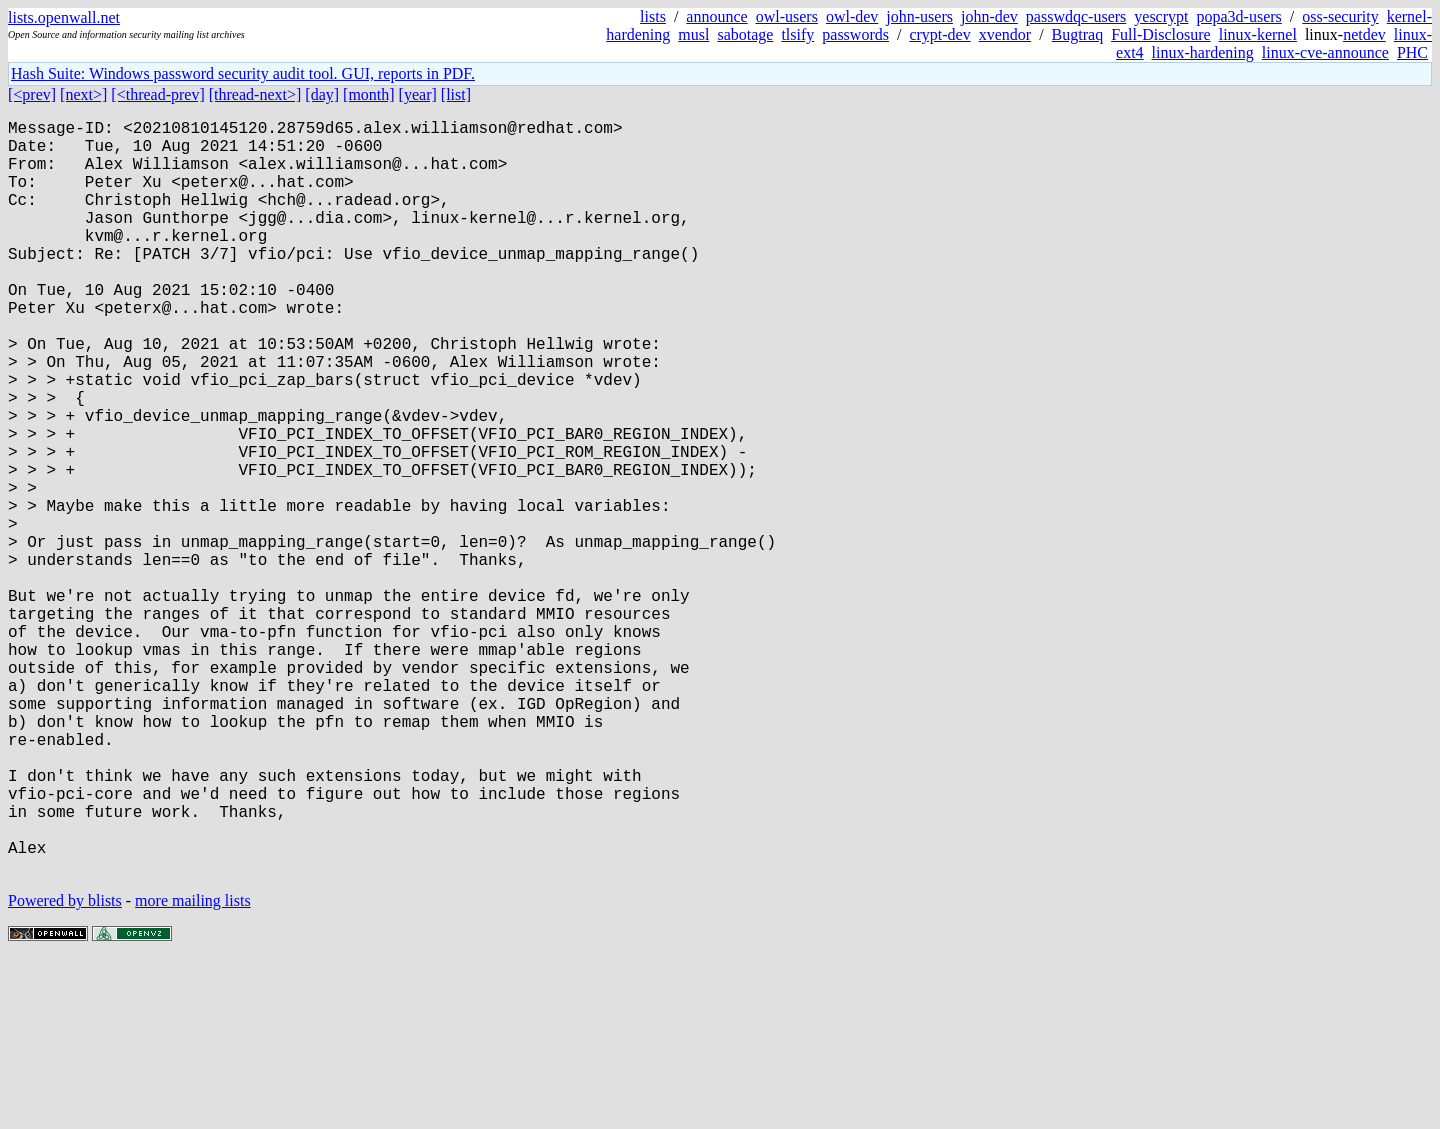 The width and height of the screenshot is (1440, 1129). Describe the element at coordinates (745, 34) in the screenshot. I see `sabotage` at that location.